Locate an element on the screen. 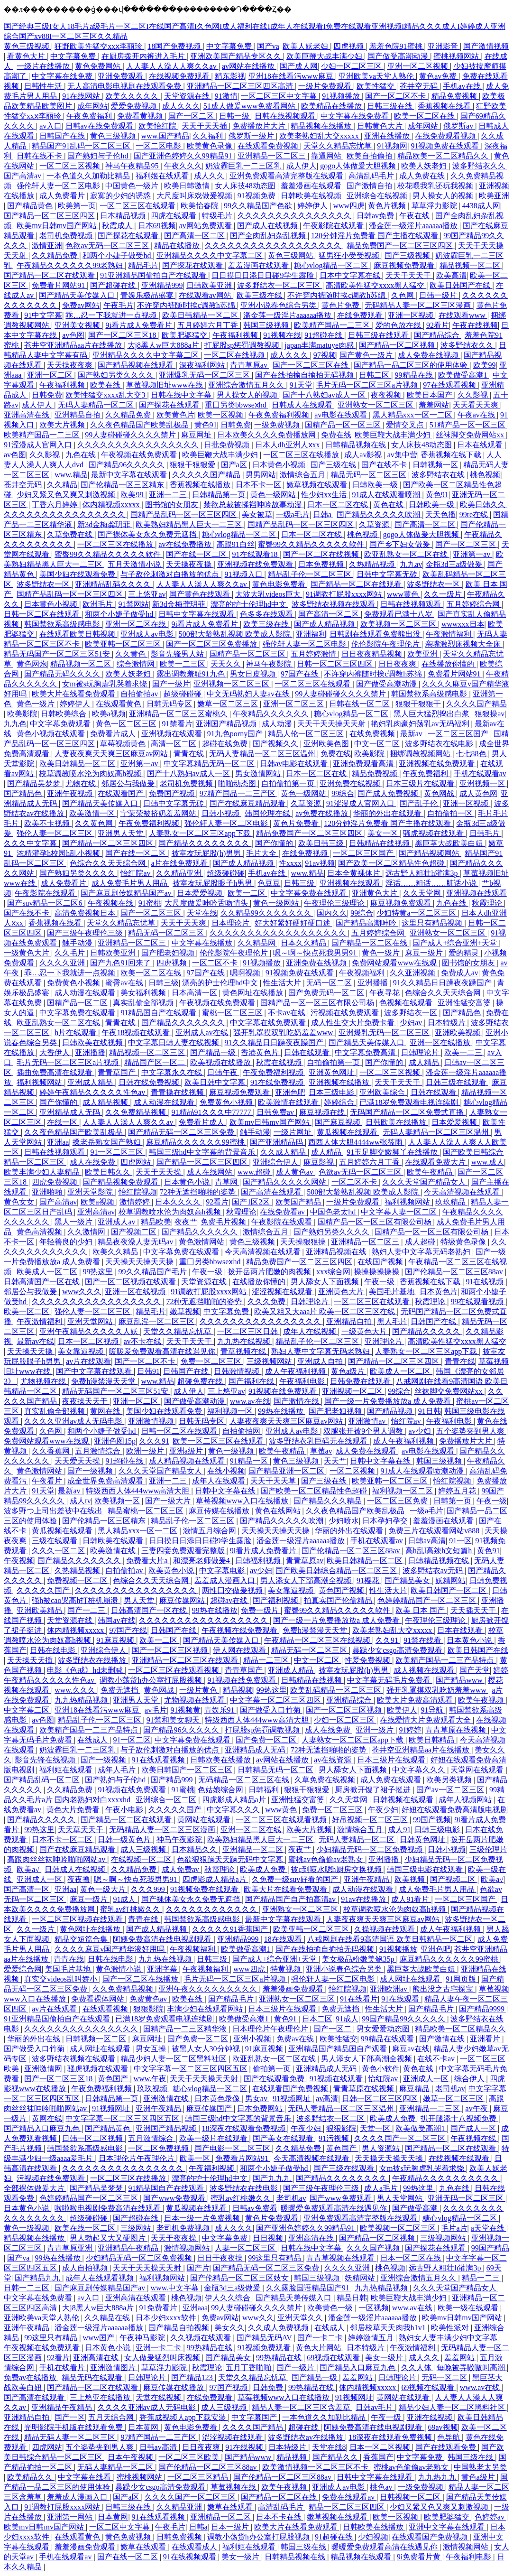 This screenshot has height=2576, width=513. 91精品一区 is located at coordinates (250, 1461).